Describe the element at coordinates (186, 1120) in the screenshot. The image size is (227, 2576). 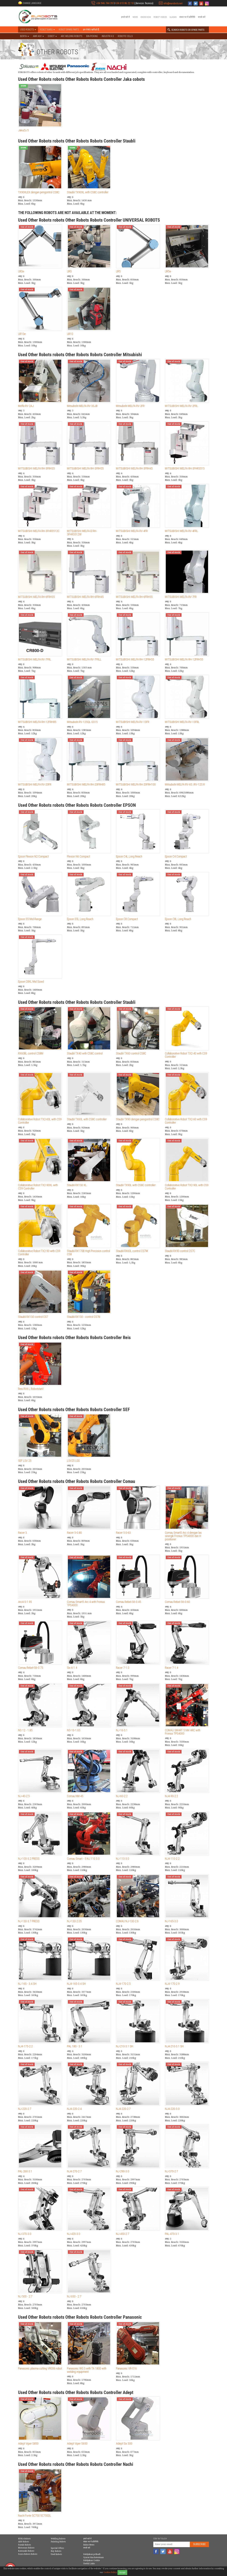
I see `Collaborative Robot TX2-60 with CS9 Controller` at that location.